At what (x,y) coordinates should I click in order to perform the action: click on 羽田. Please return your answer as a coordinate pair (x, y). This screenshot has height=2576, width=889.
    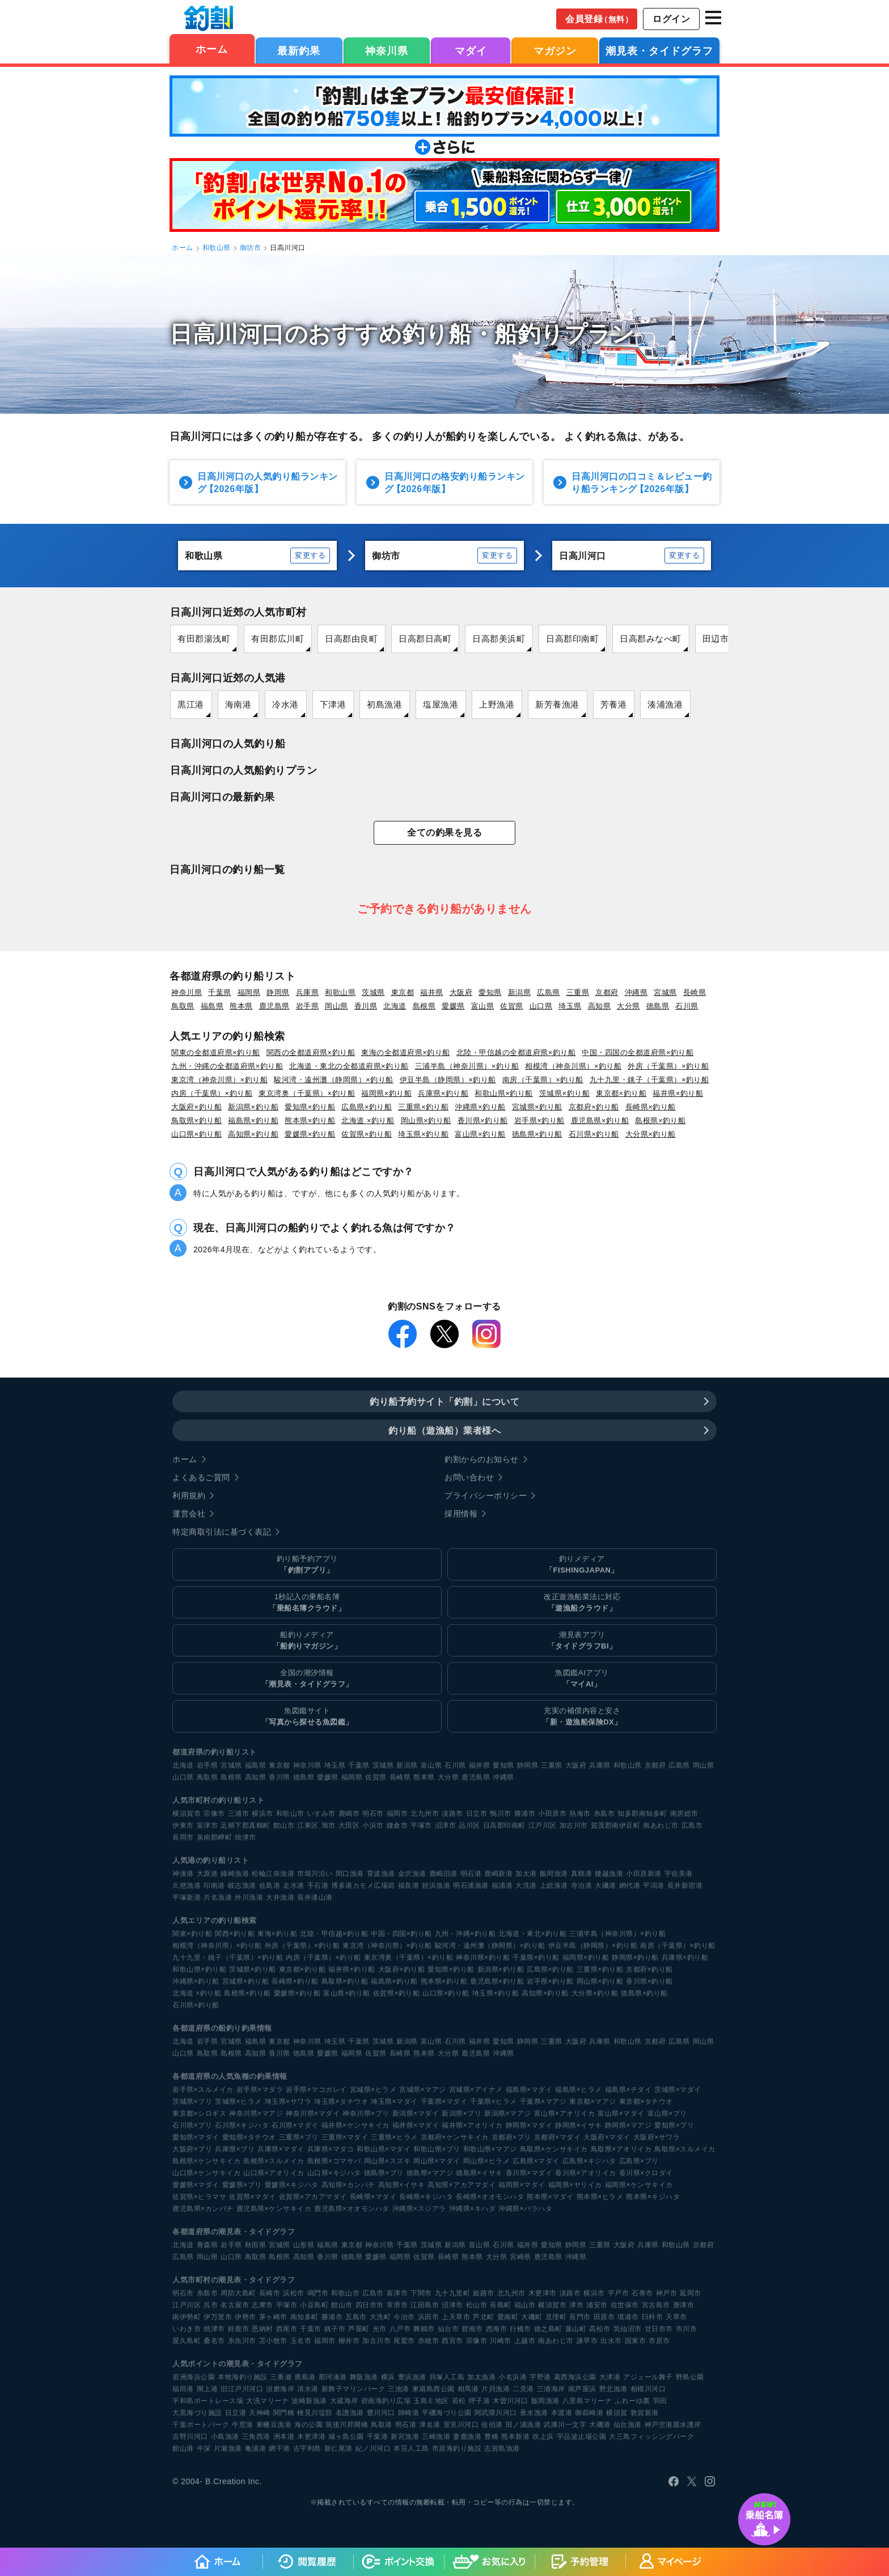
    Looking at the image, I should click on (660, 2400).